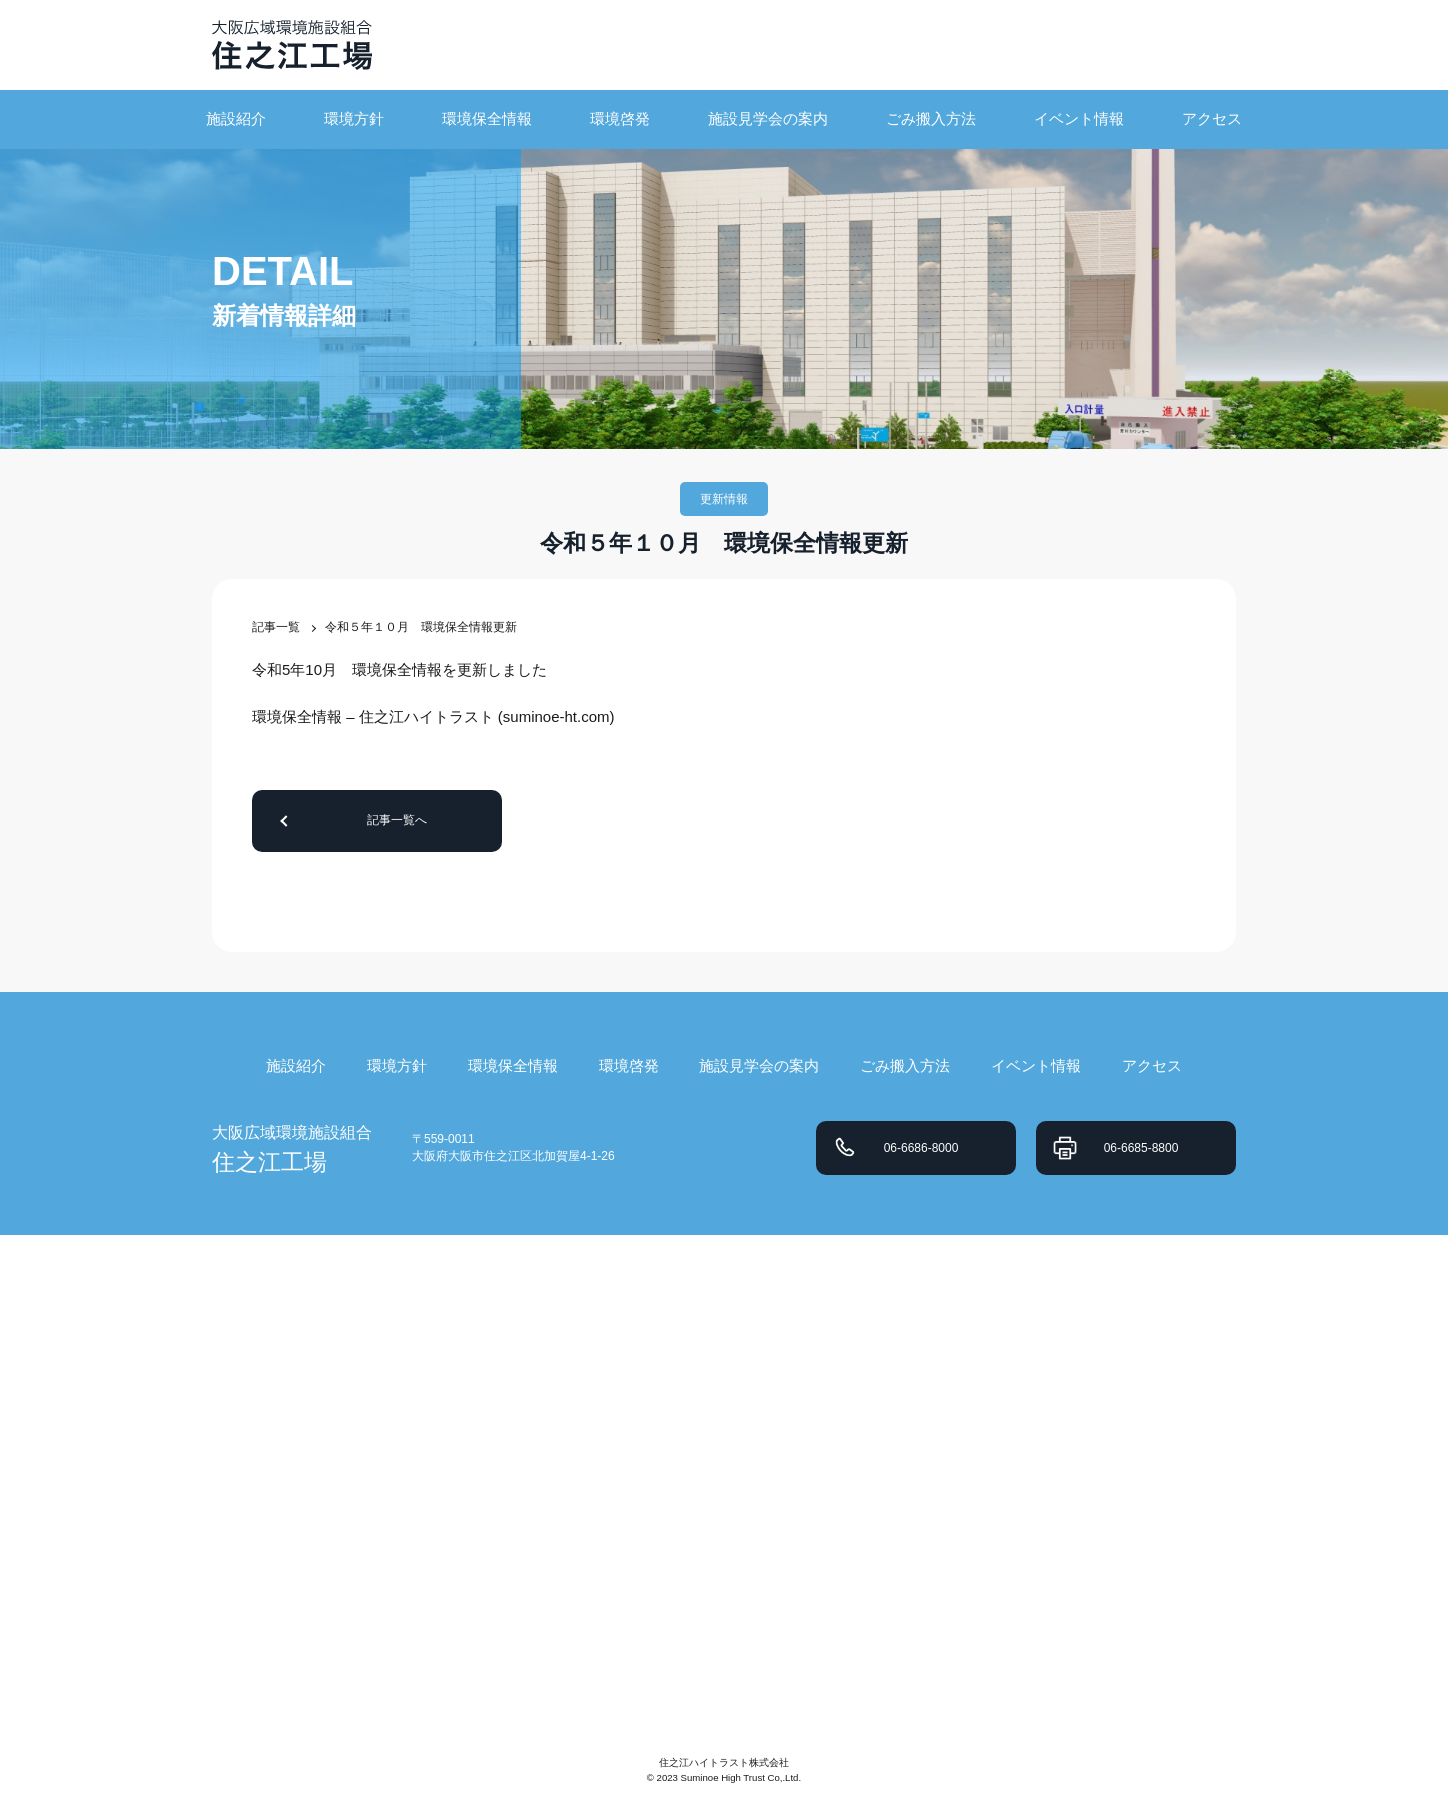 This screenshot has height=1804, width=1448. Describe the element at coordinates (931, 118) in the screenshot. I see `ごみ搬入方法` at that location.